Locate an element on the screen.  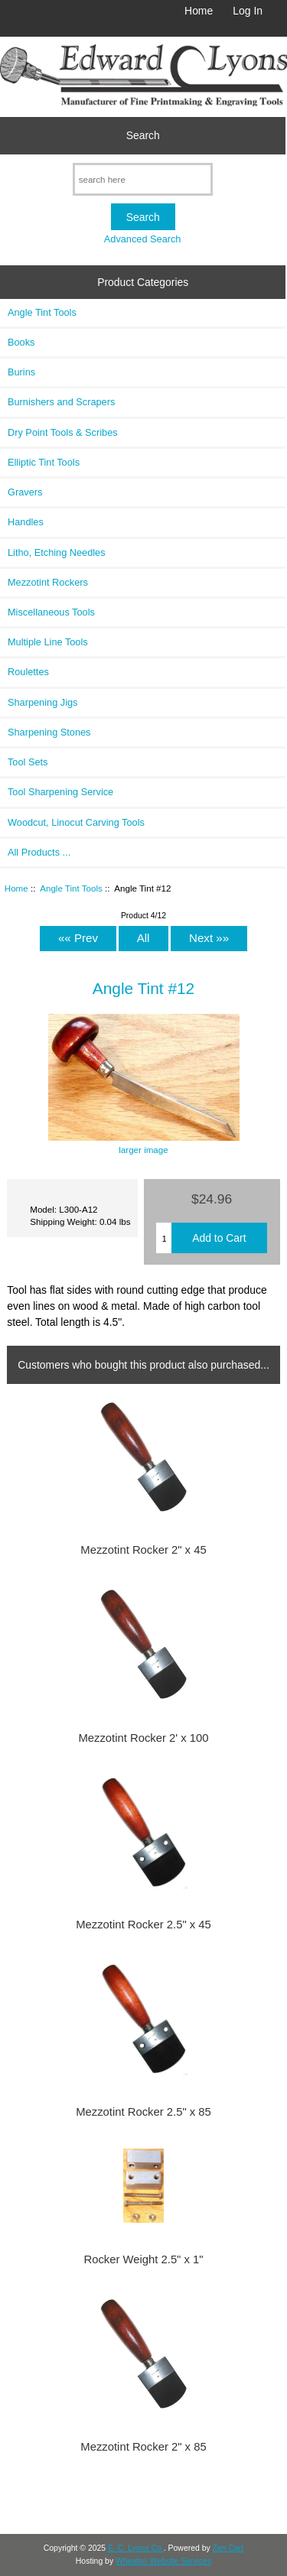
Mezzotint Rockers is located at coordinates (48, 582).